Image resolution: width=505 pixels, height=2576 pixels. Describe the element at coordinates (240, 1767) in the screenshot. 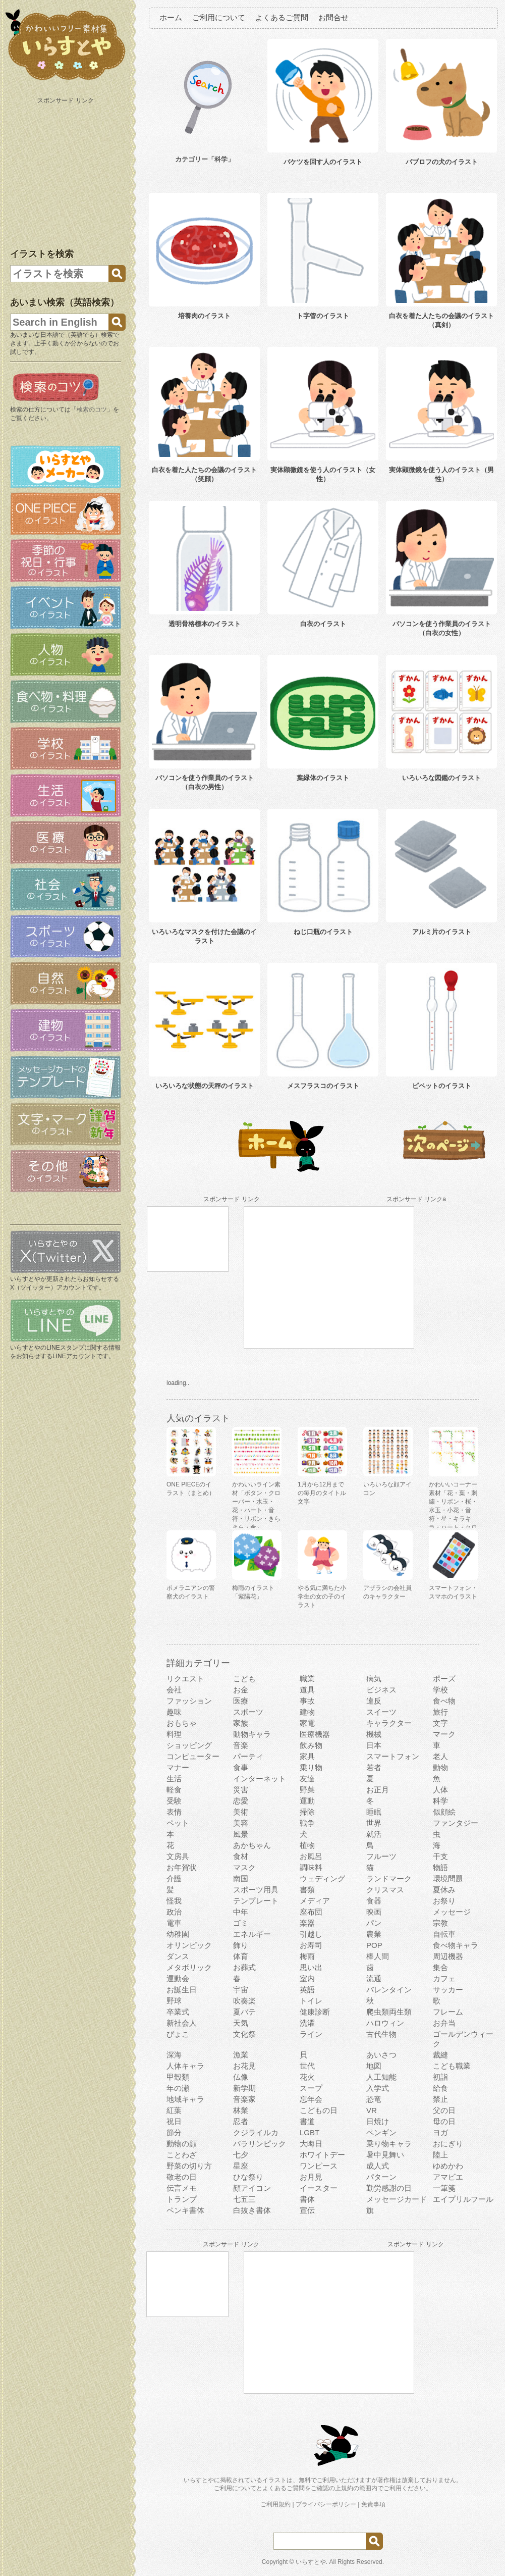

I see `食事` at that location.